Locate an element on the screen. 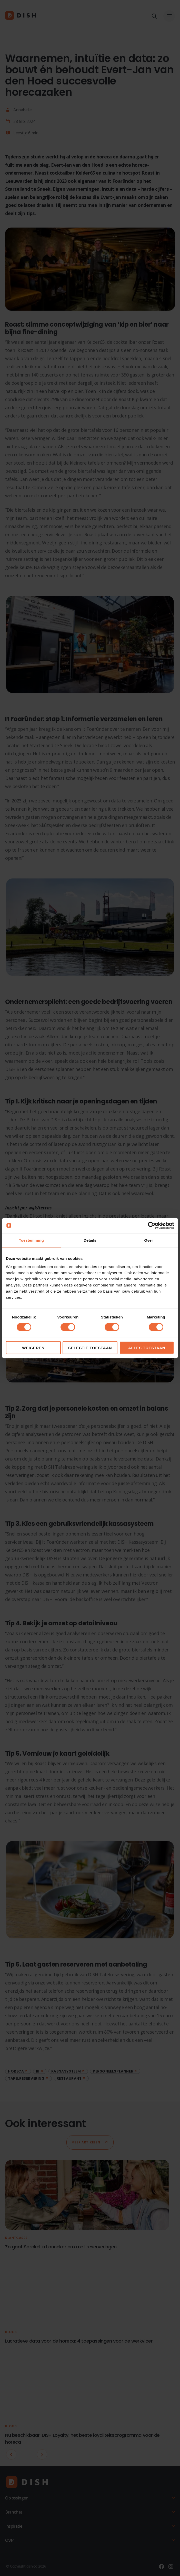 This screenshot has width=180, height=2576. Selectie toestaan is located at coordinates (90, 1347).